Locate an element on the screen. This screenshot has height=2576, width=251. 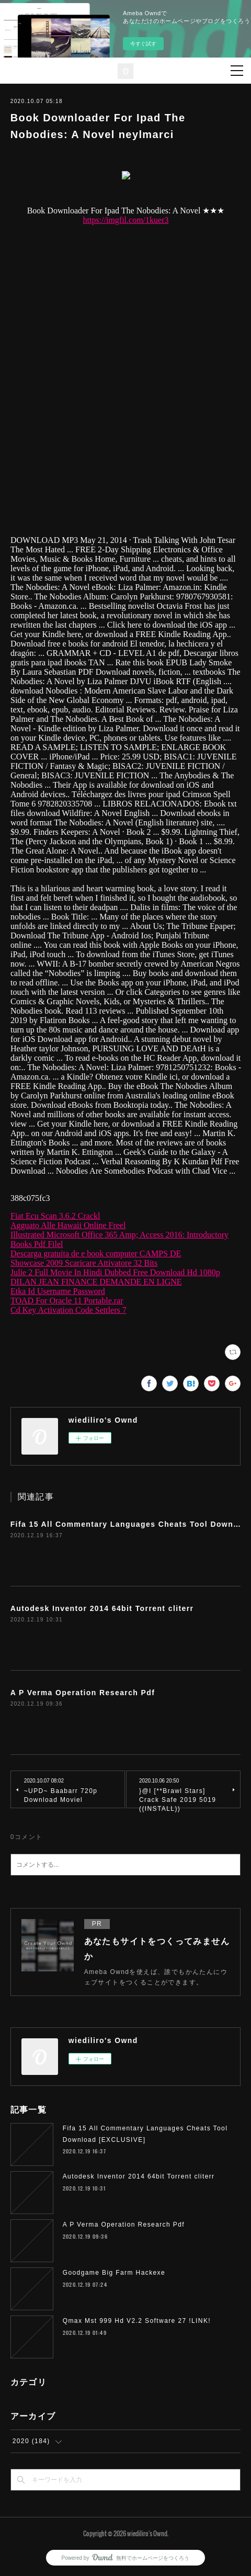
A P Verma Operation Research Pdf is located at coordinates (82, 1692).